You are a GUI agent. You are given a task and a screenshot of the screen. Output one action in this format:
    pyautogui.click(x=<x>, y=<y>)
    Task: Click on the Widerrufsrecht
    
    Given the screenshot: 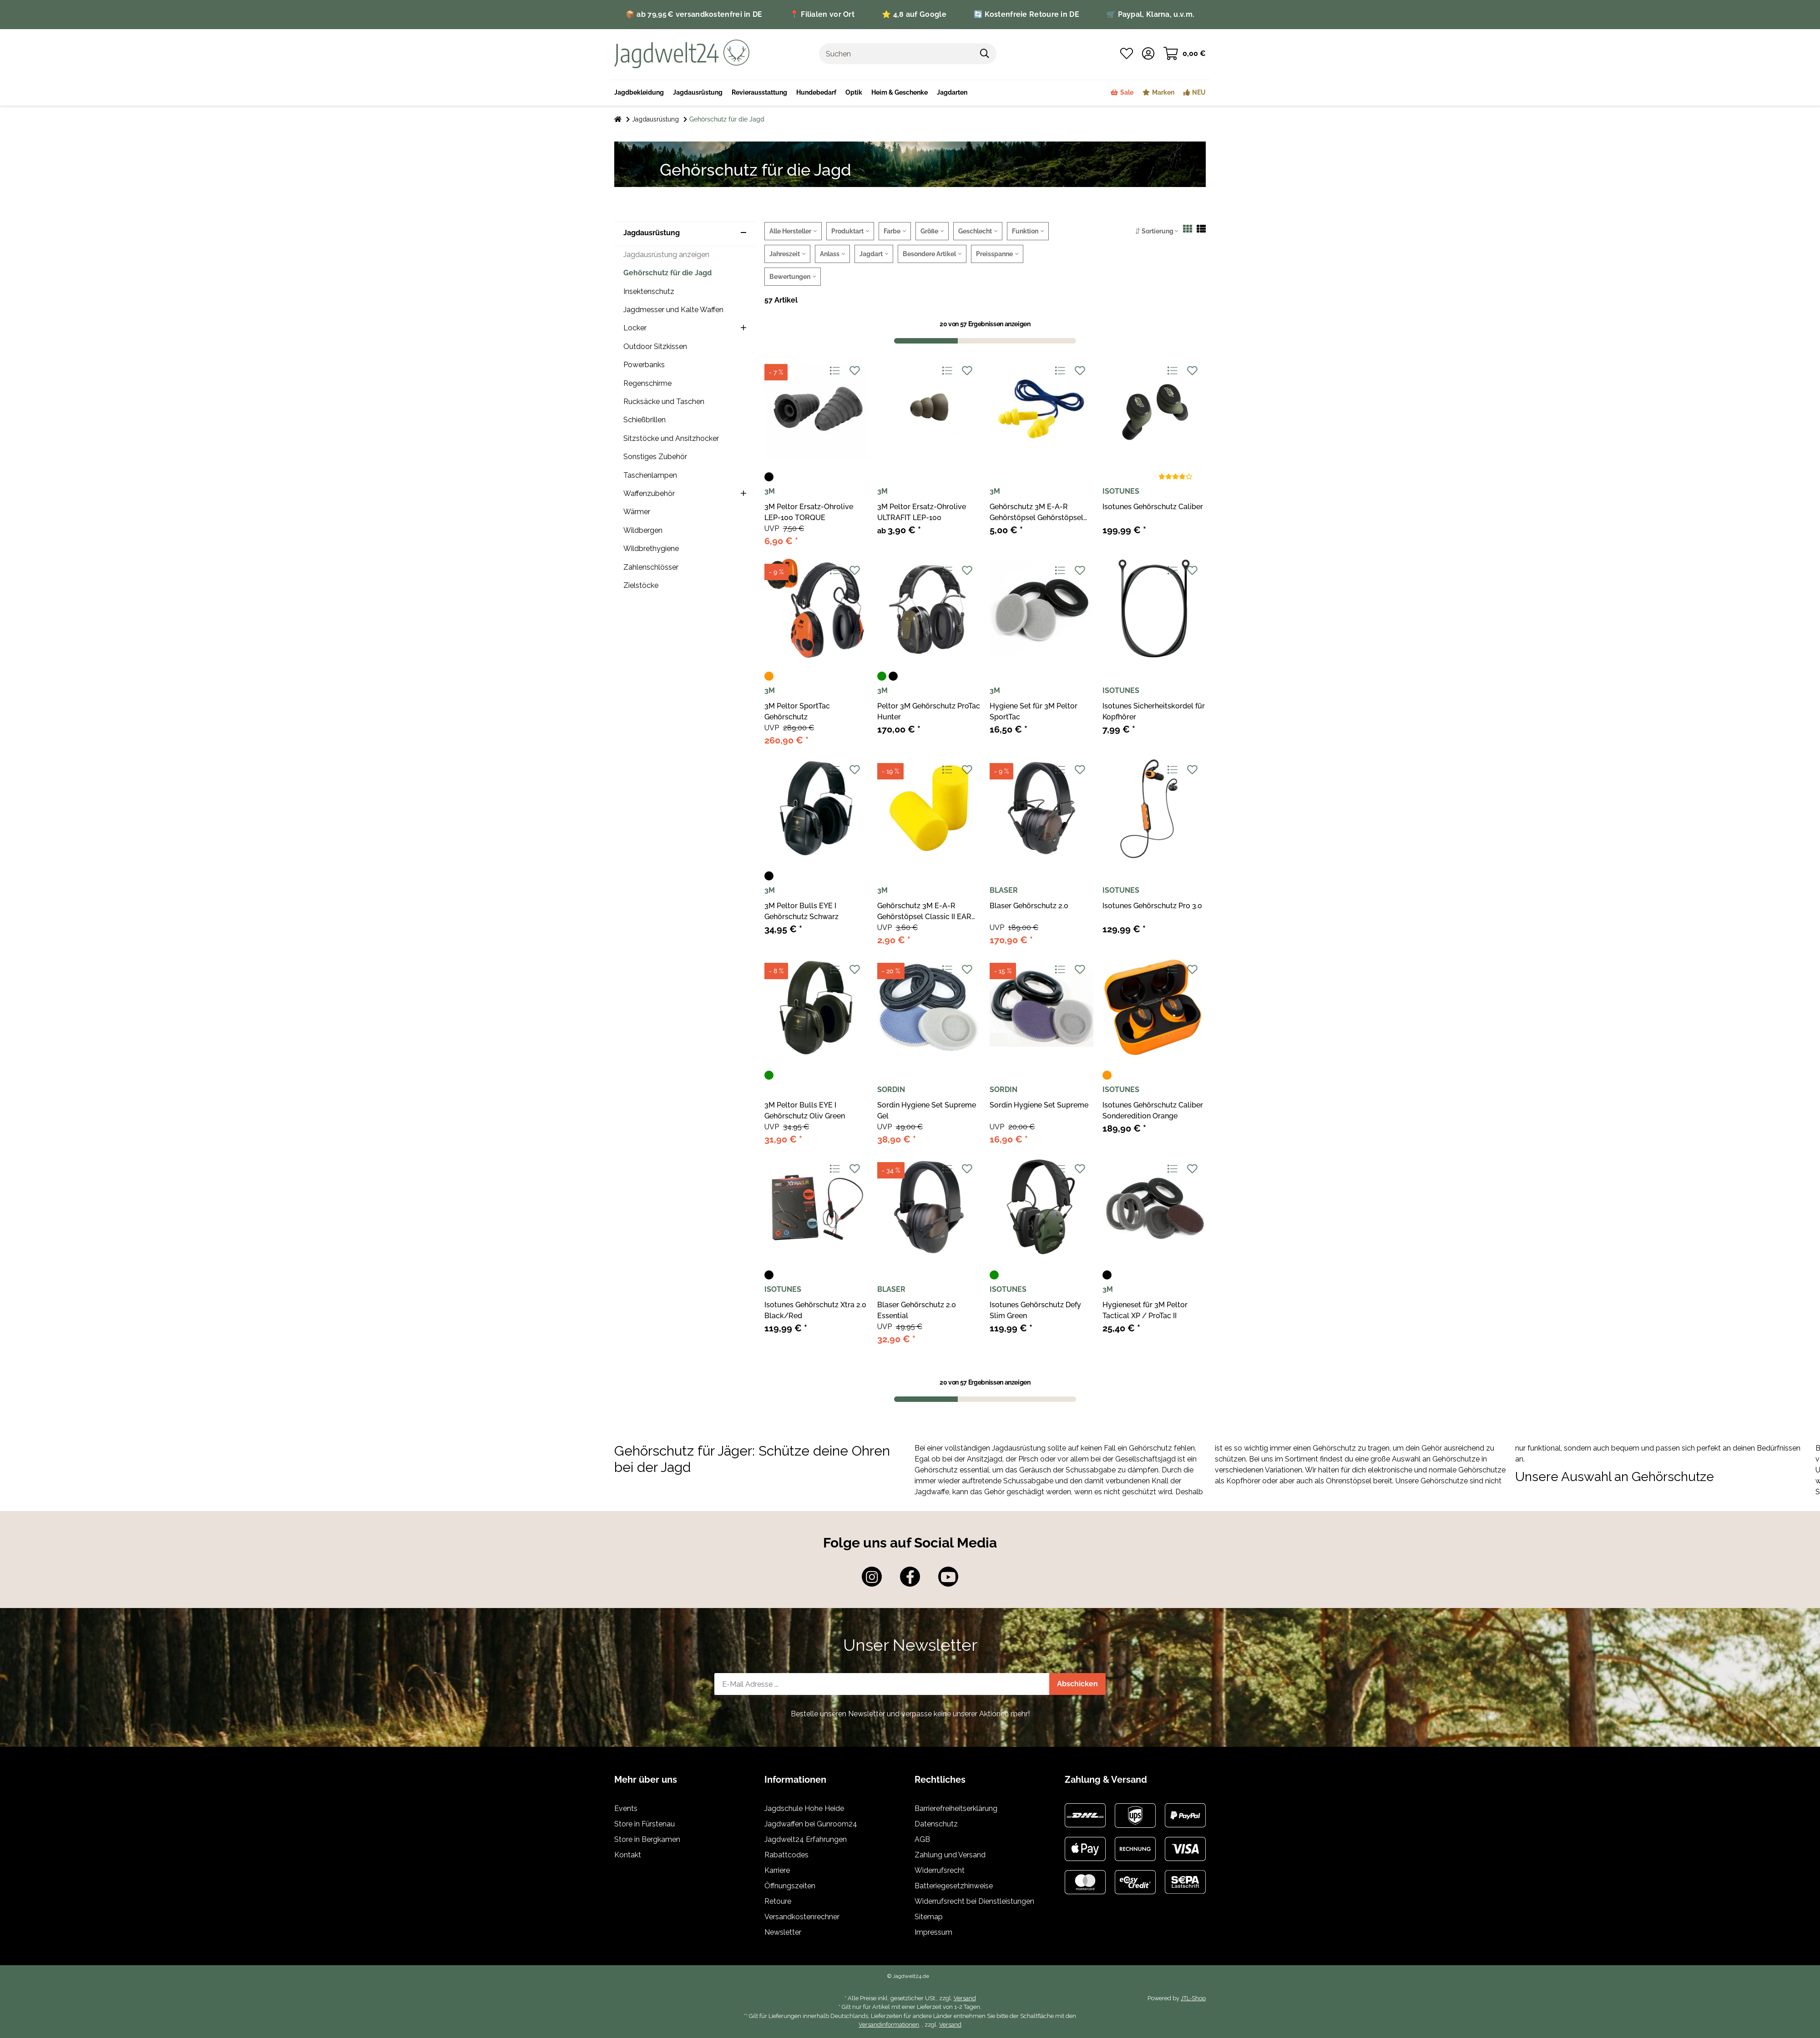 What is the action you would take?
    pyautogui.click(x=940, y=1870)
    